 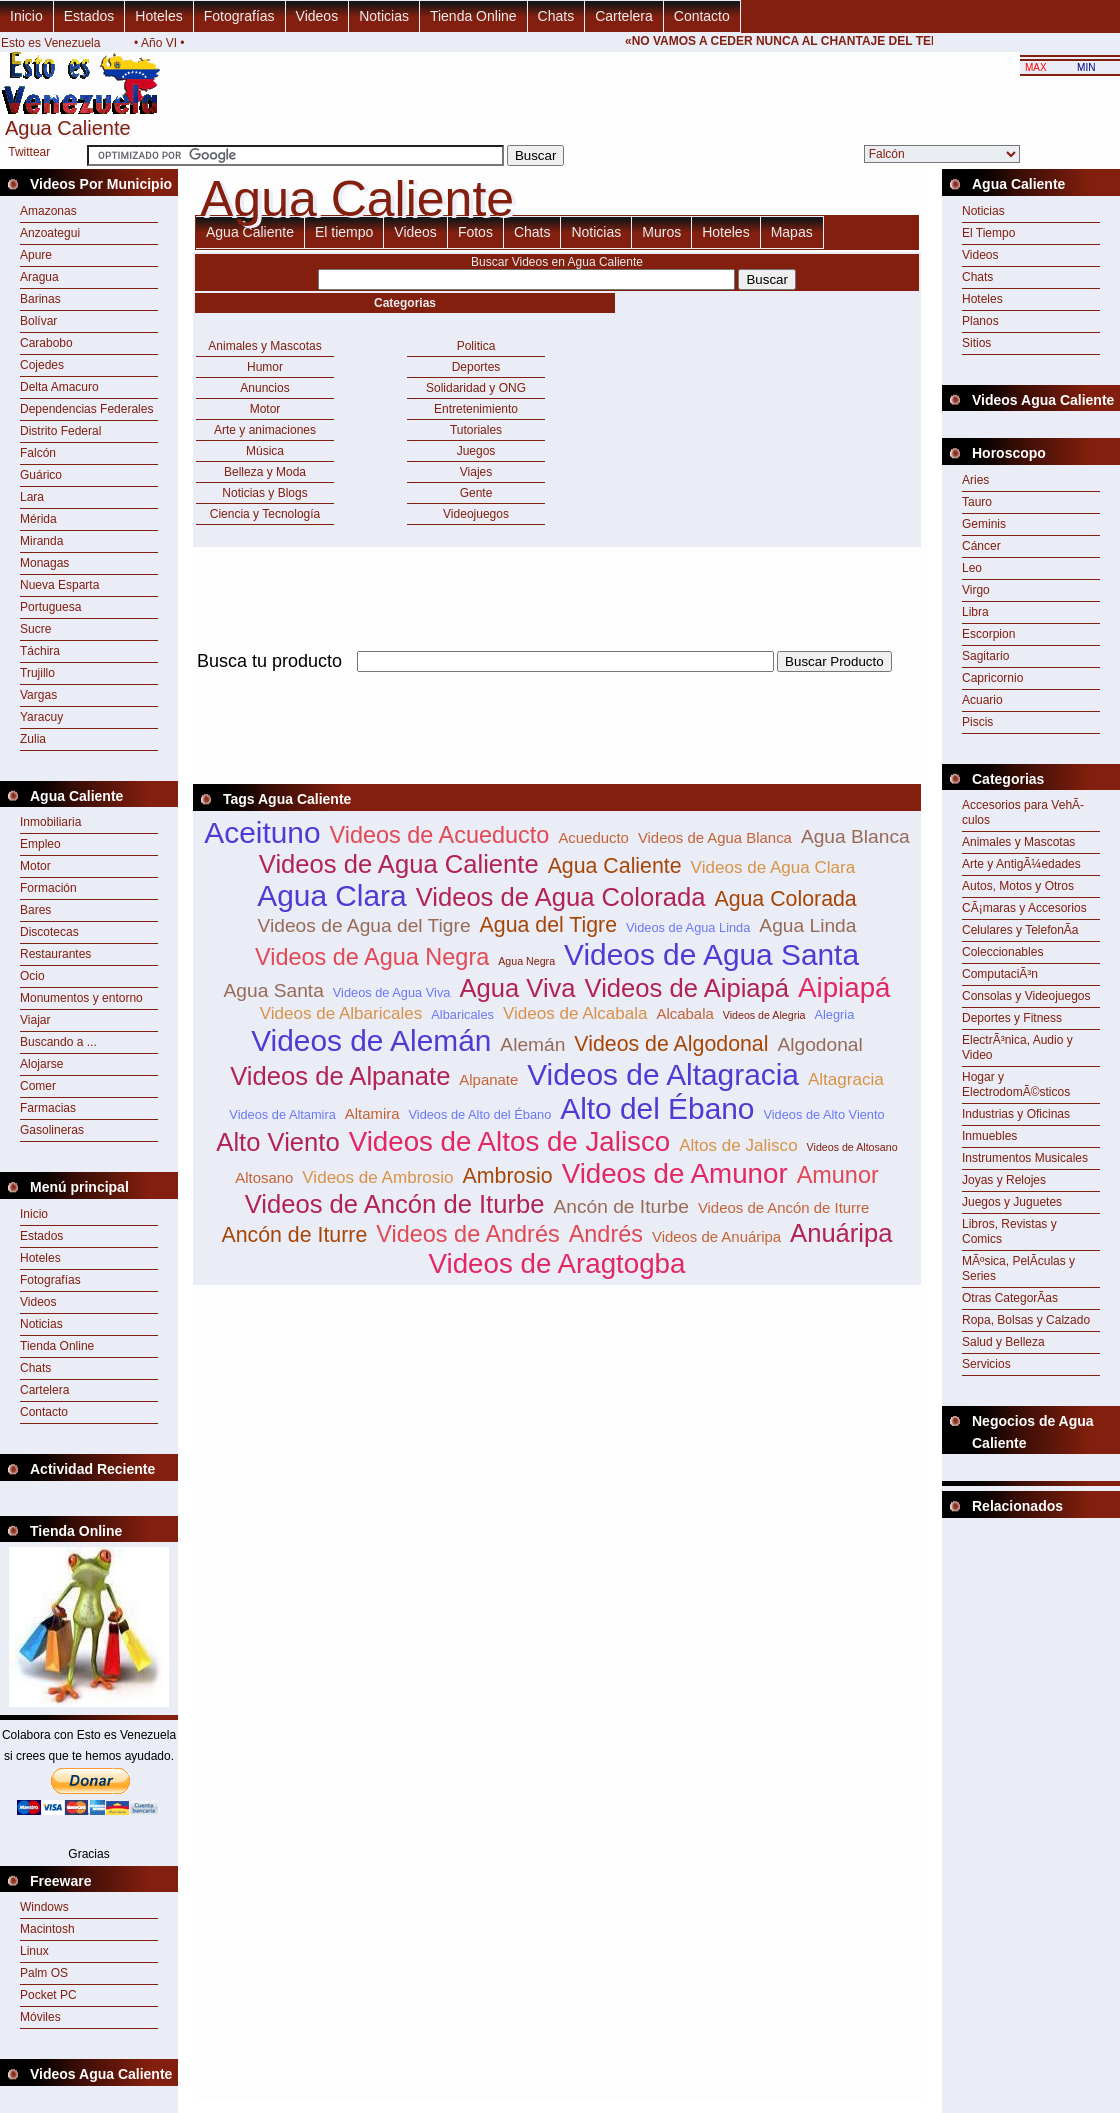 What do you see at coordinates (38, 1086) in the screenshot?
I see `Comer` at bounding box center [38, 1086].